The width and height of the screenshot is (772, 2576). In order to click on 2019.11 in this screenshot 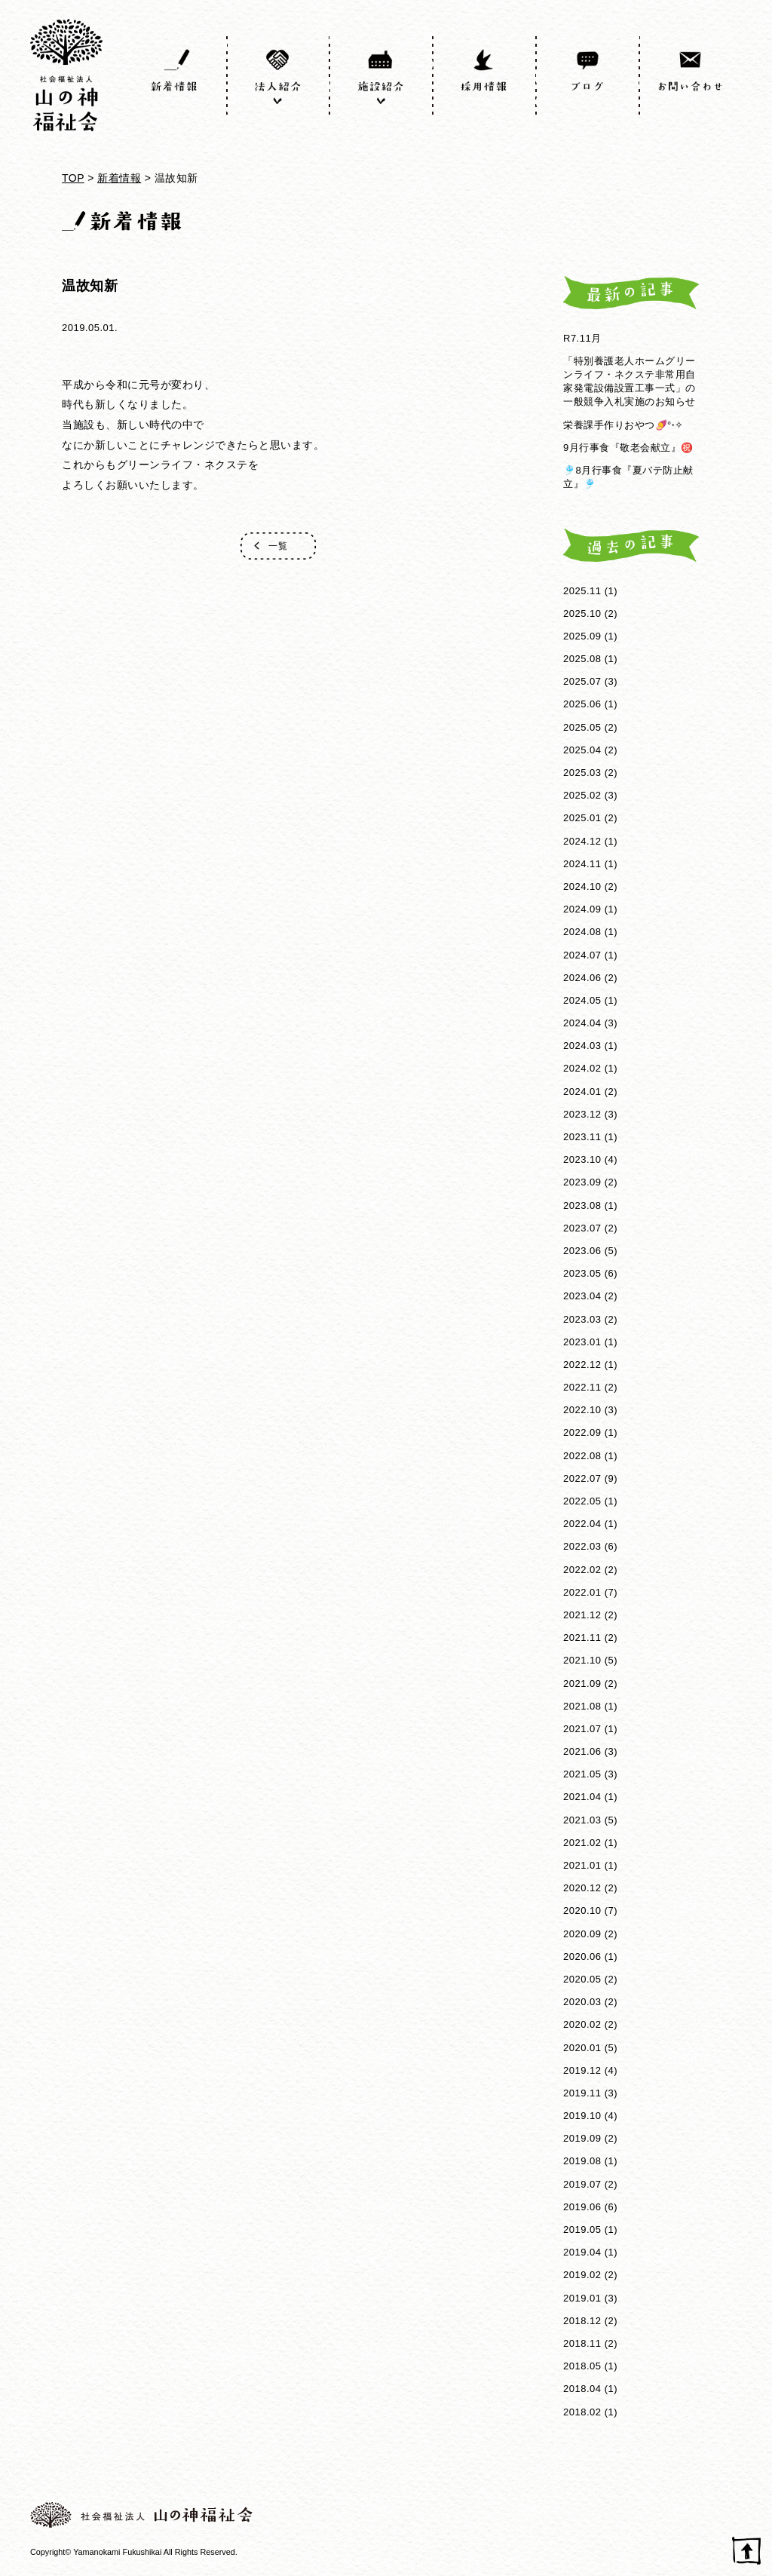, I will do `click(582, 2093)`.